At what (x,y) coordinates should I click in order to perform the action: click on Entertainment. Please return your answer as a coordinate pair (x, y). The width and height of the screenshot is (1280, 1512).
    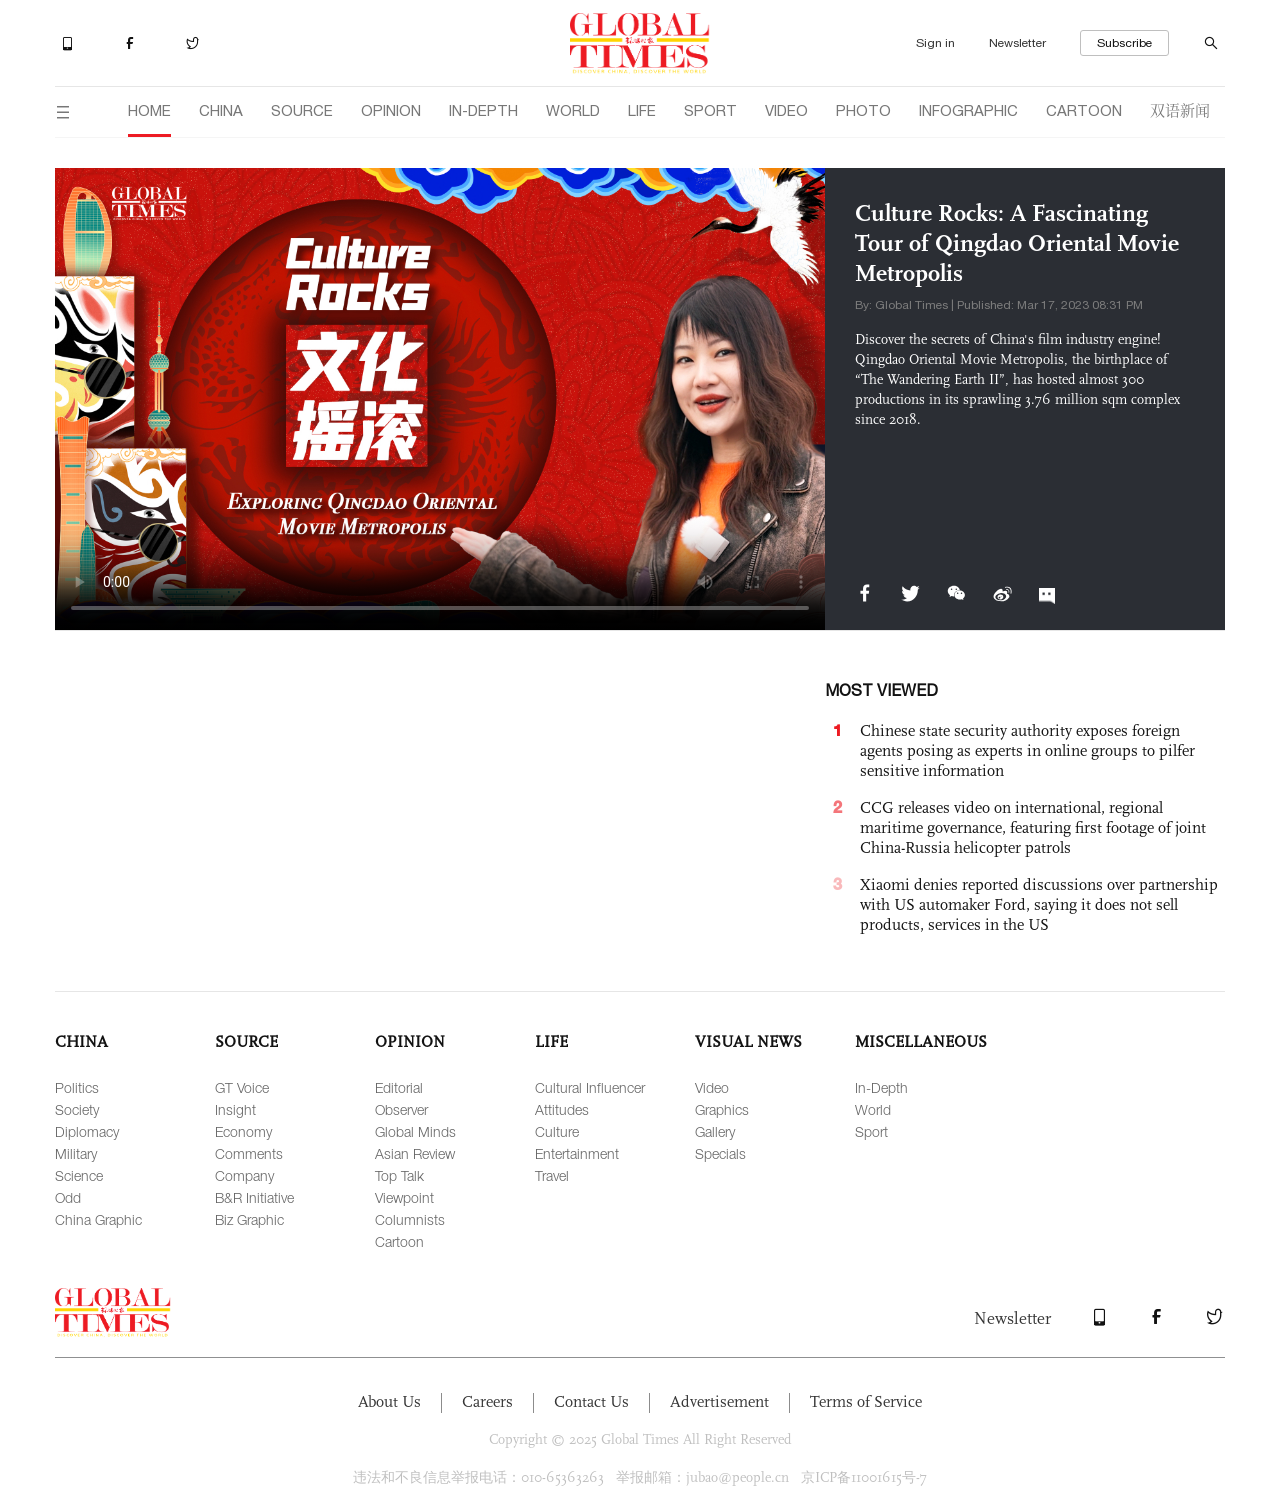
    Looking at the image, I should click on (577, 1153).